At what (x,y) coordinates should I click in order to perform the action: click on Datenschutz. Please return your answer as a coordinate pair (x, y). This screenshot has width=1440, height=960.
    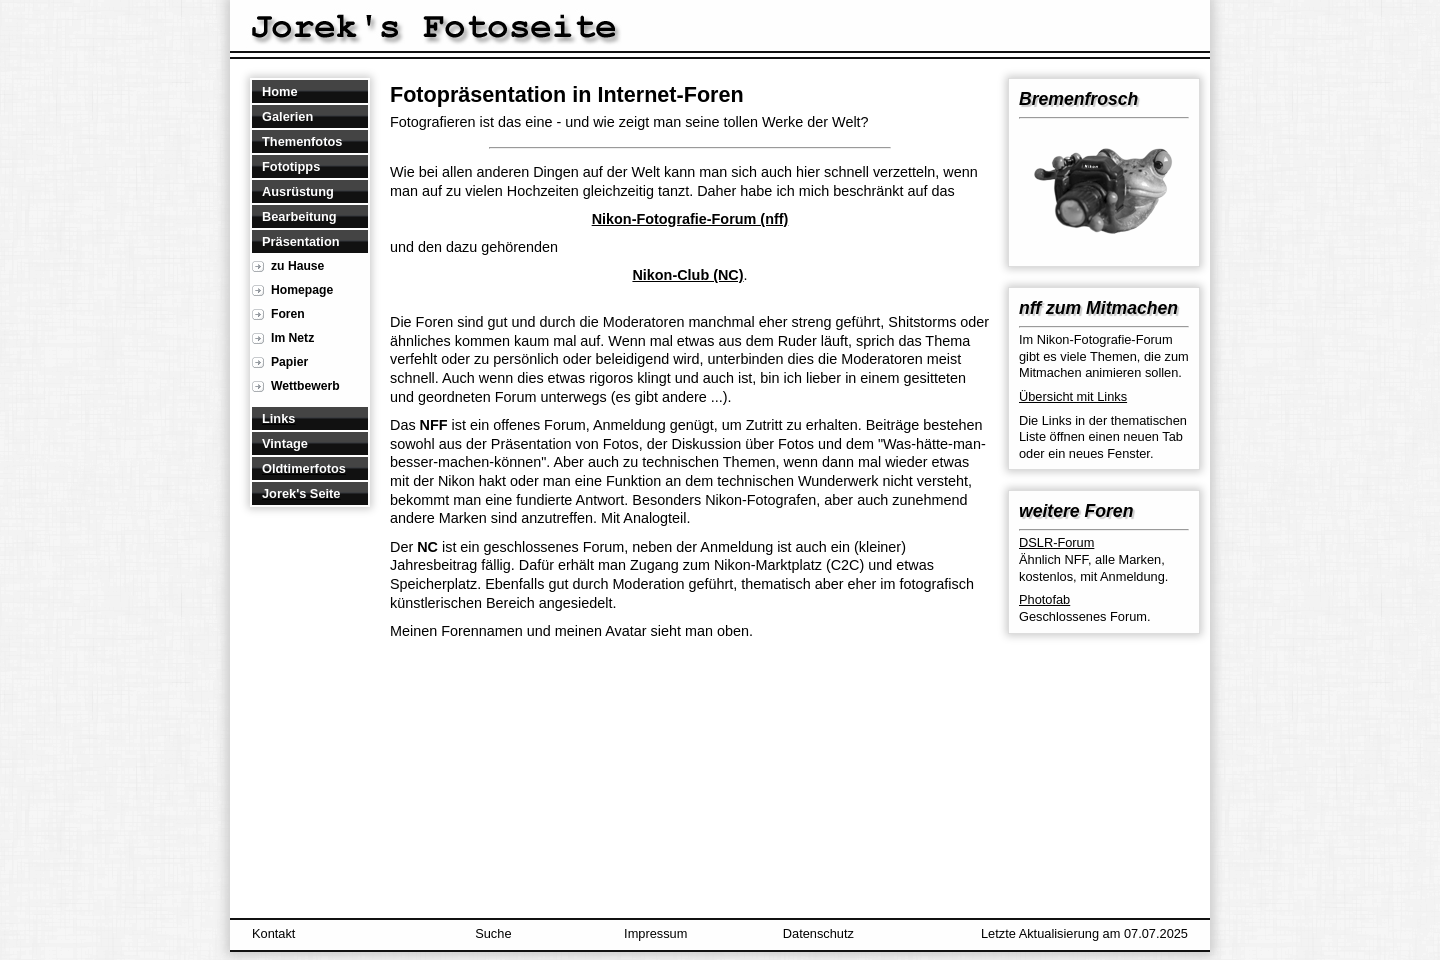
    Looking at the image, I should click on (818, 933).